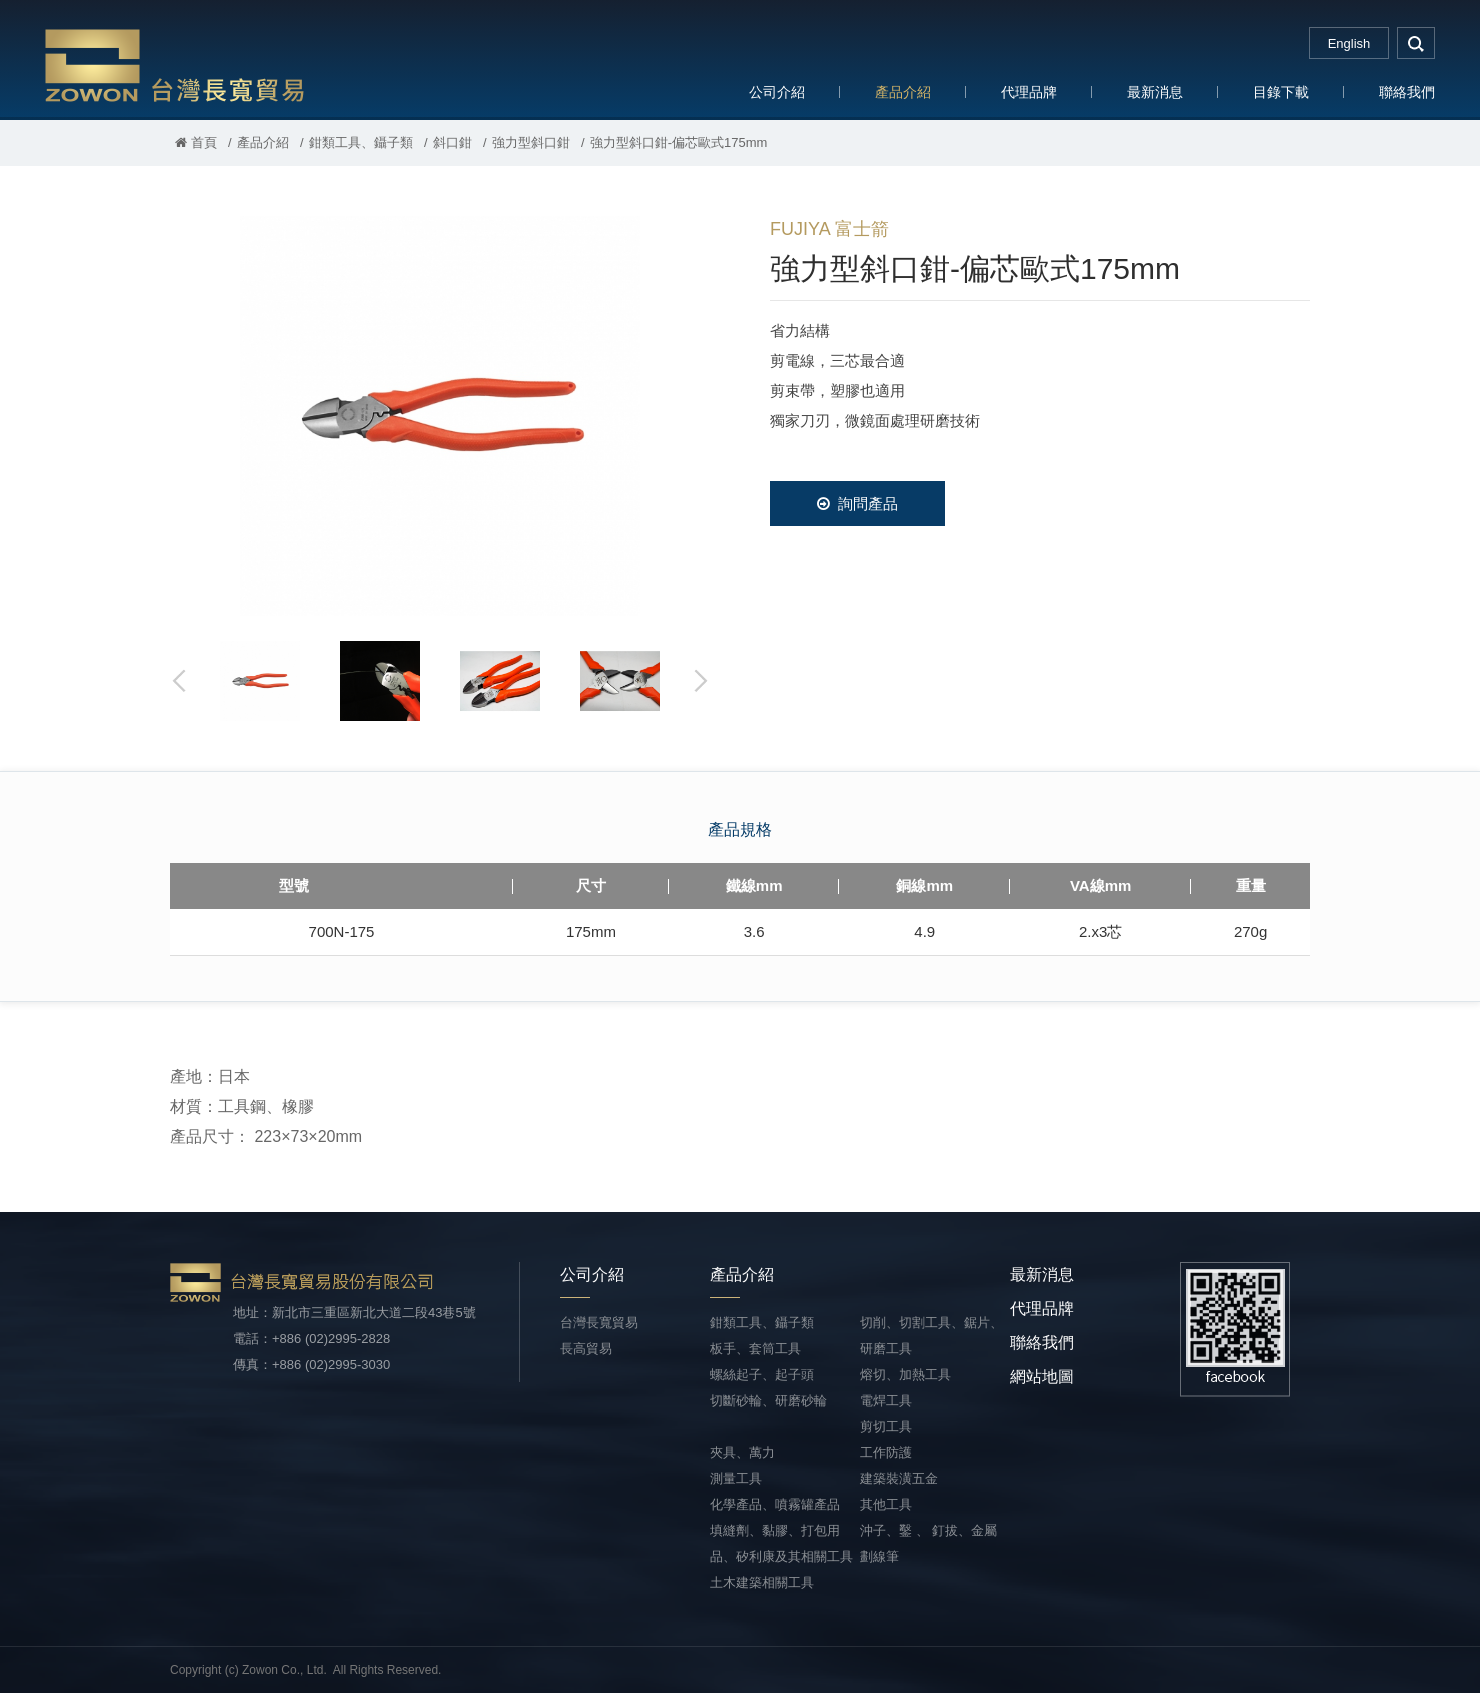 The height and width of the screenshot is (1693, 1480). Describe the element at coordinates (700, 681) in the screenshot. I see `Next [button]` at that location.